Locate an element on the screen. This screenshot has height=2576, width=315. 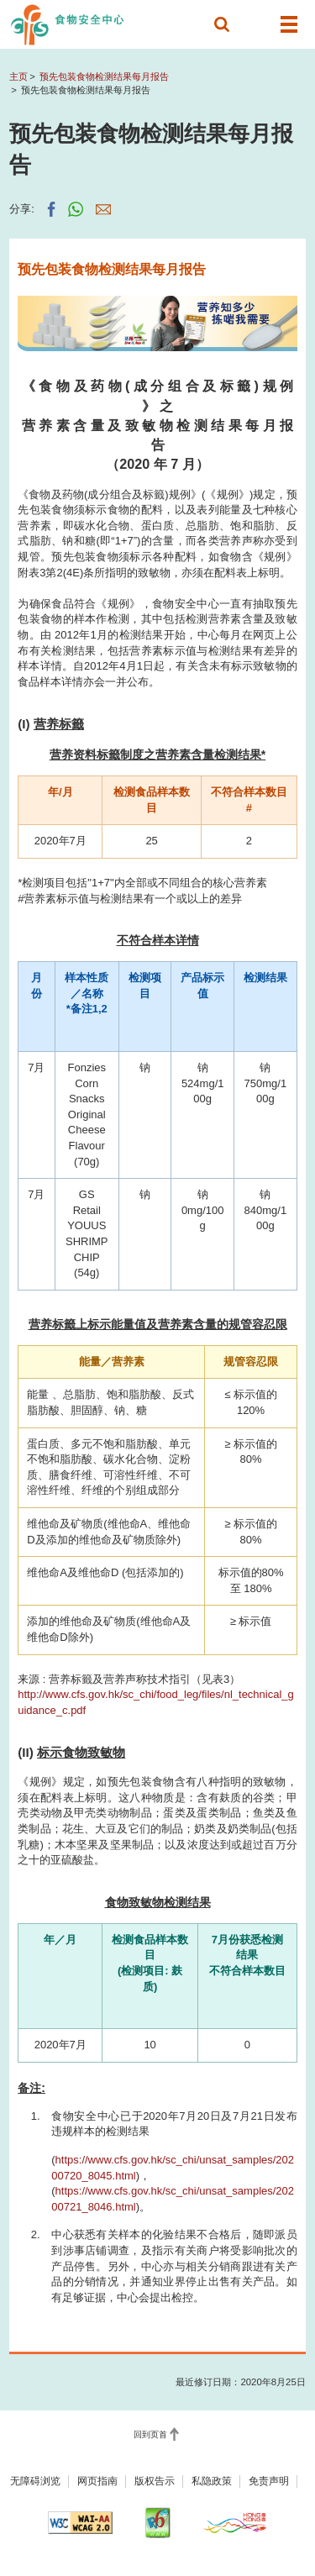
无障碍浏览 is located at coordinates (35, 2481).